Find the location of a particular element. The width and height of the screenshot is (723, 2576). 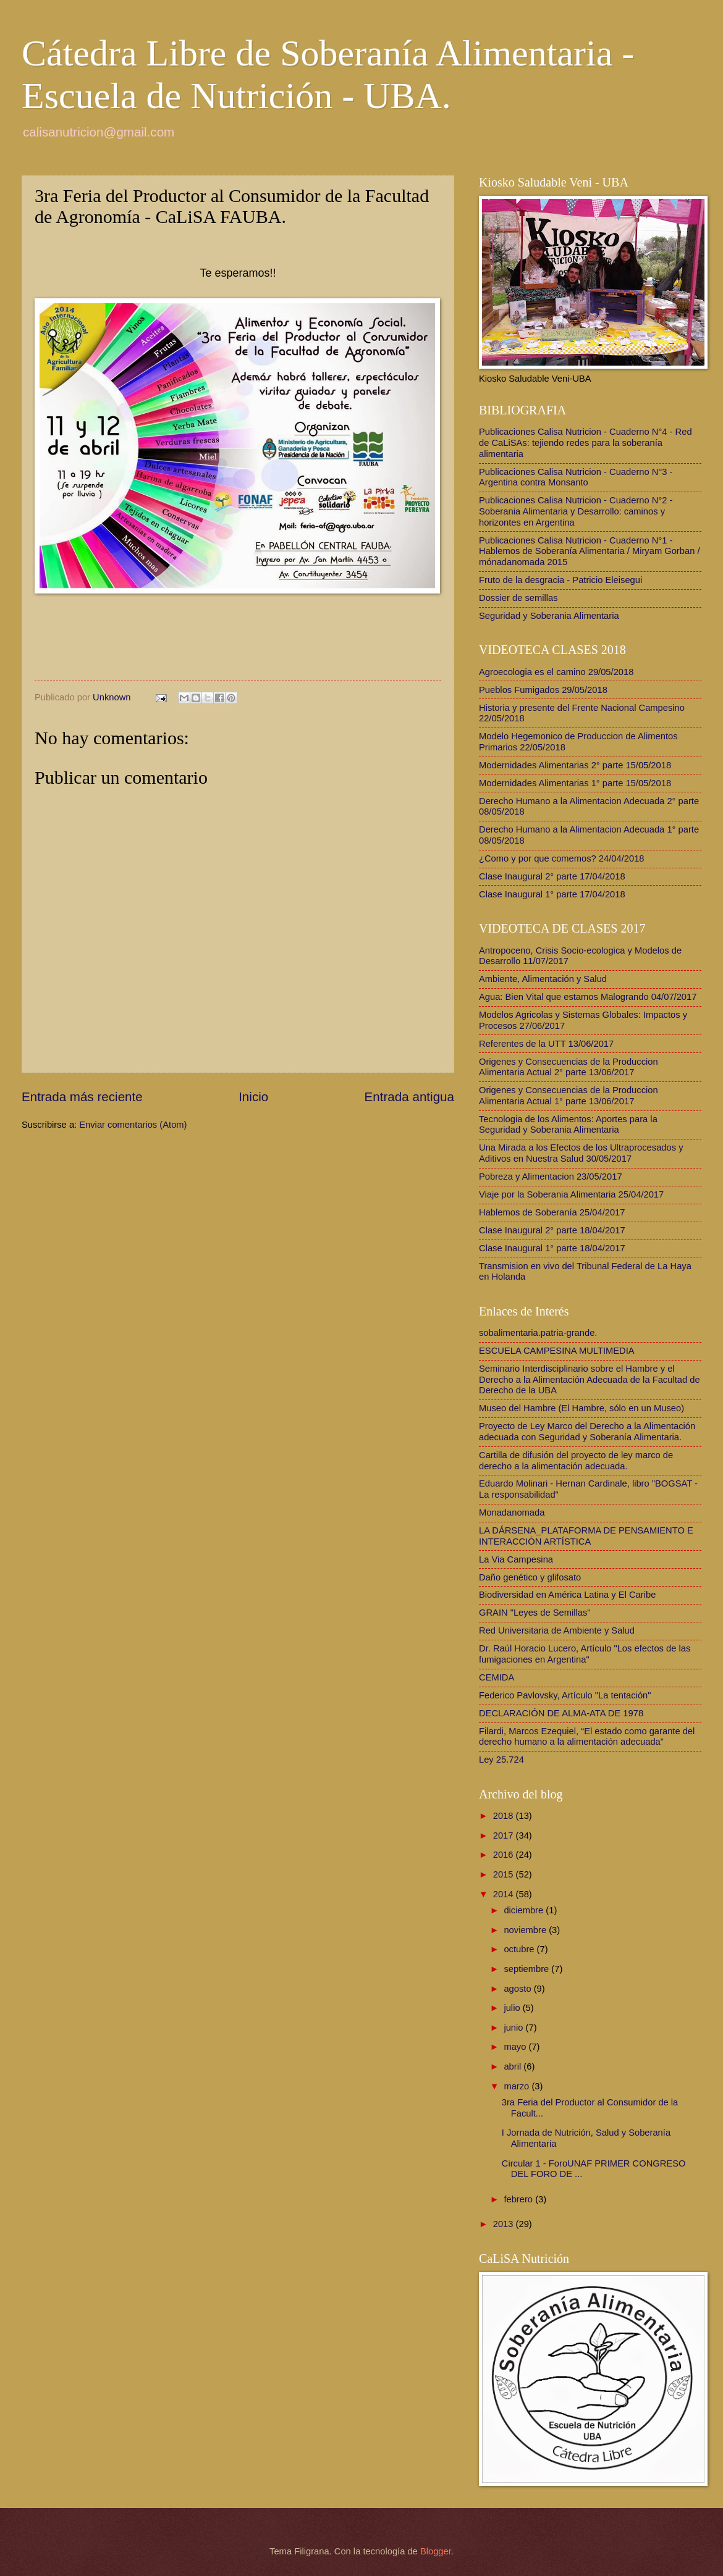

Origenes y Consecuencias de la Produccion Alimentaria Actual 1° parte 13/06/2017 is located at coordinates (568, 1095).